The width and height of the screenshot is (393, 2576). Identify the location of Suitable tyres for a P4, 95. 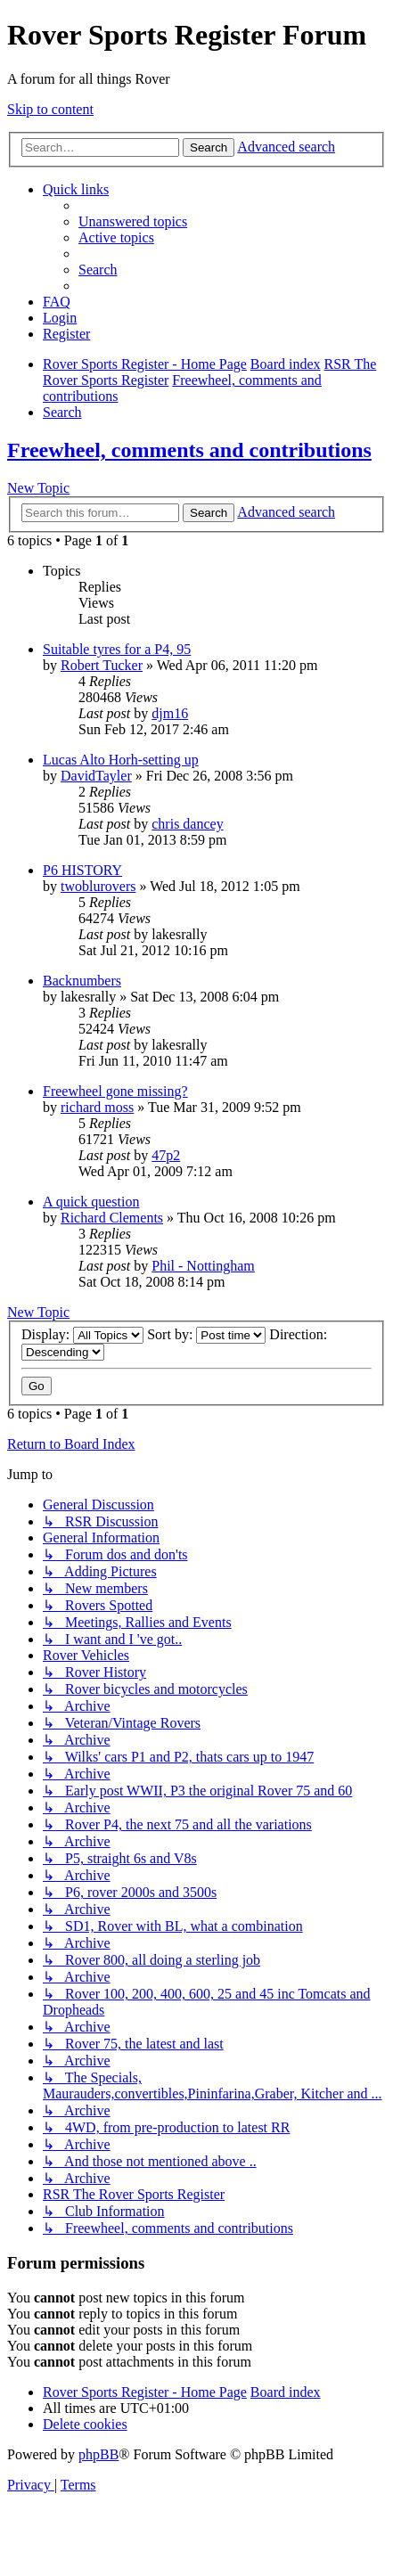
(117, 649).